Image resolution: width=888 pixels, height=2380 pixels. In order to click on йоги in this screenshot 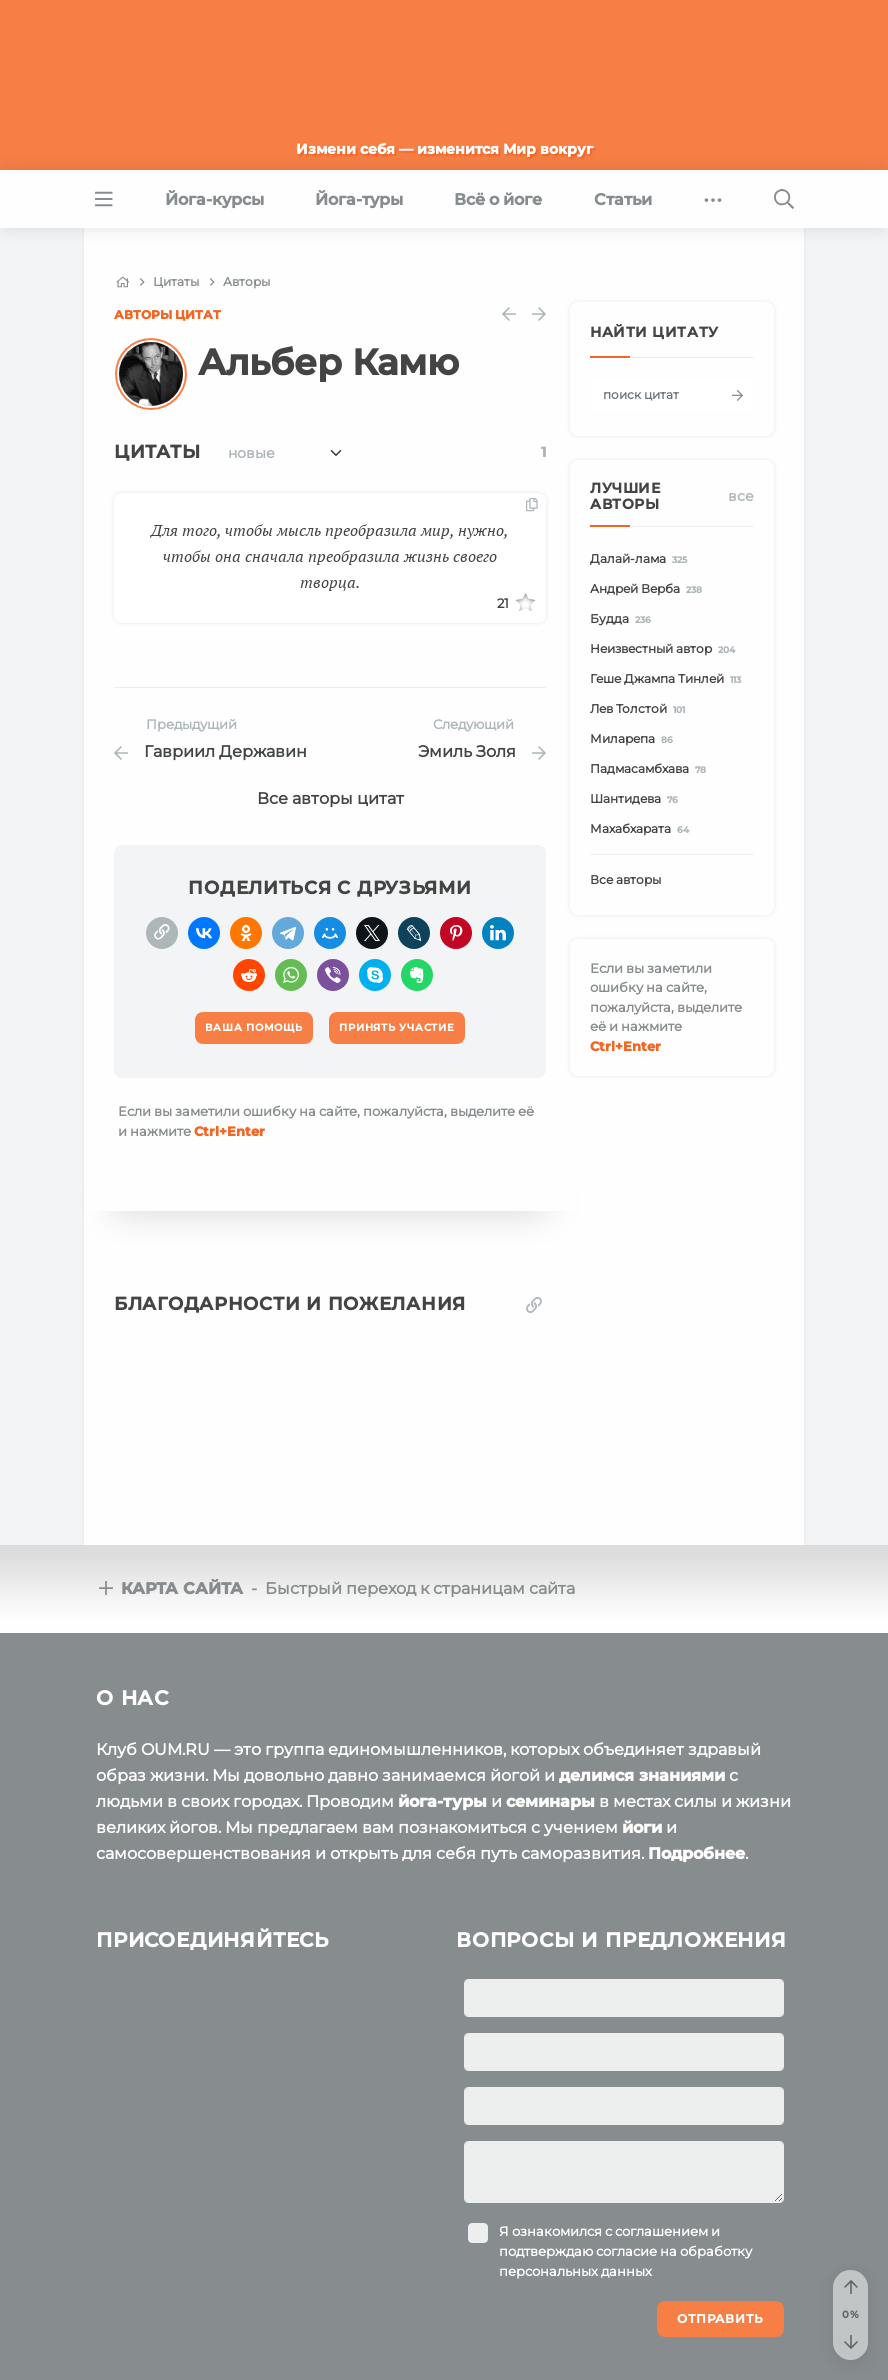, I will do `click(642, 1827)`.